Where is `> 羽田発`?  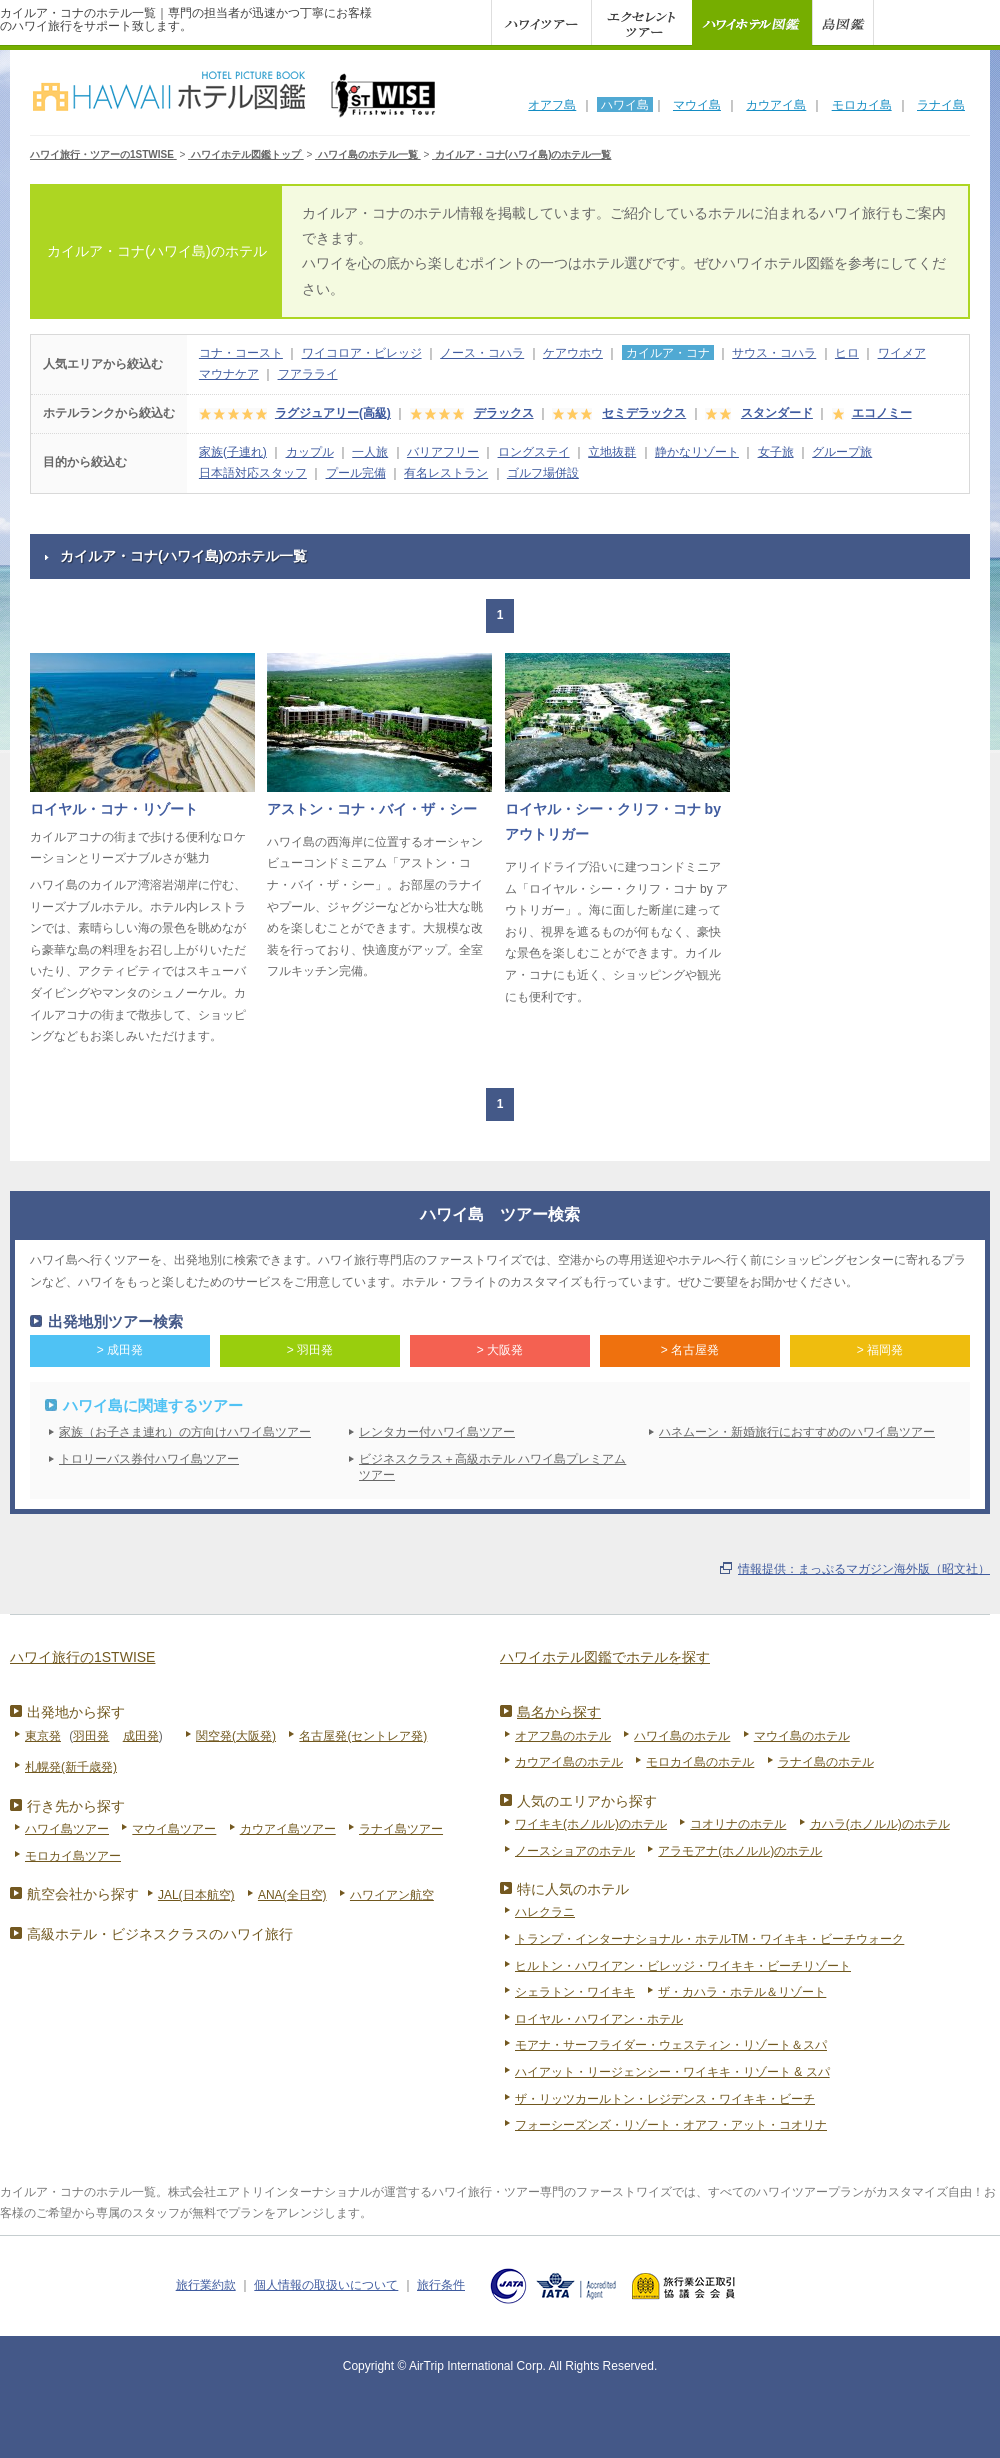 > 羽田発 is located at coordinates (310, 1350).